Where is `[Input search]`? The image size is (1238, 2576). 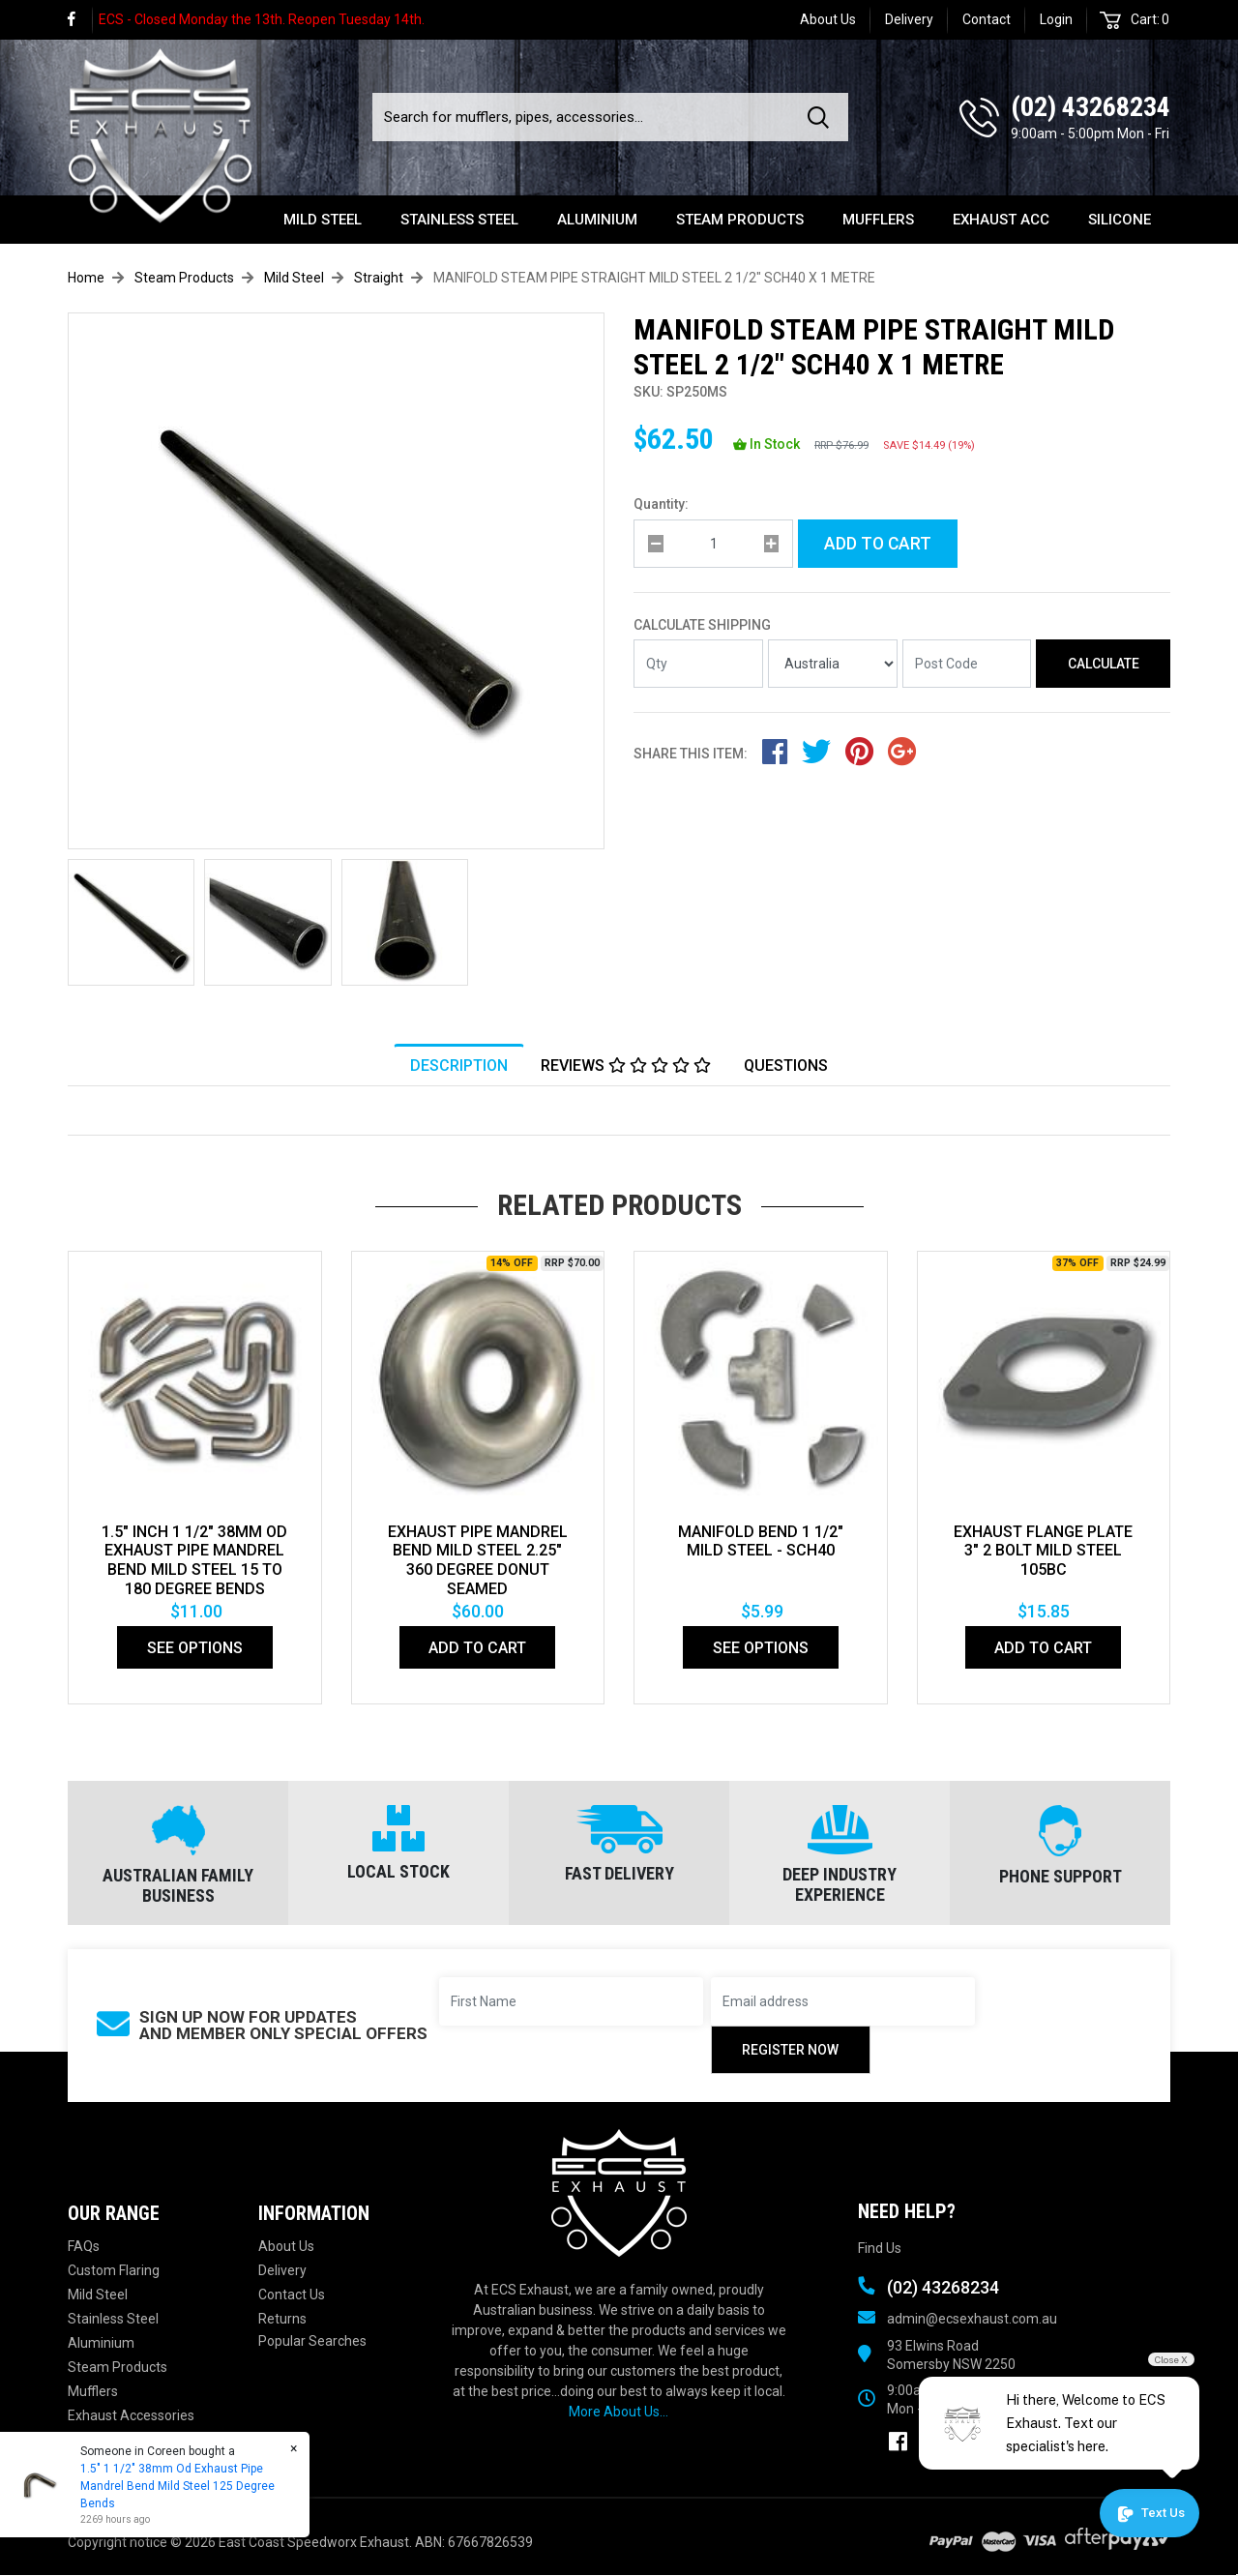
[Input search] is located at coordinates (584, 117).